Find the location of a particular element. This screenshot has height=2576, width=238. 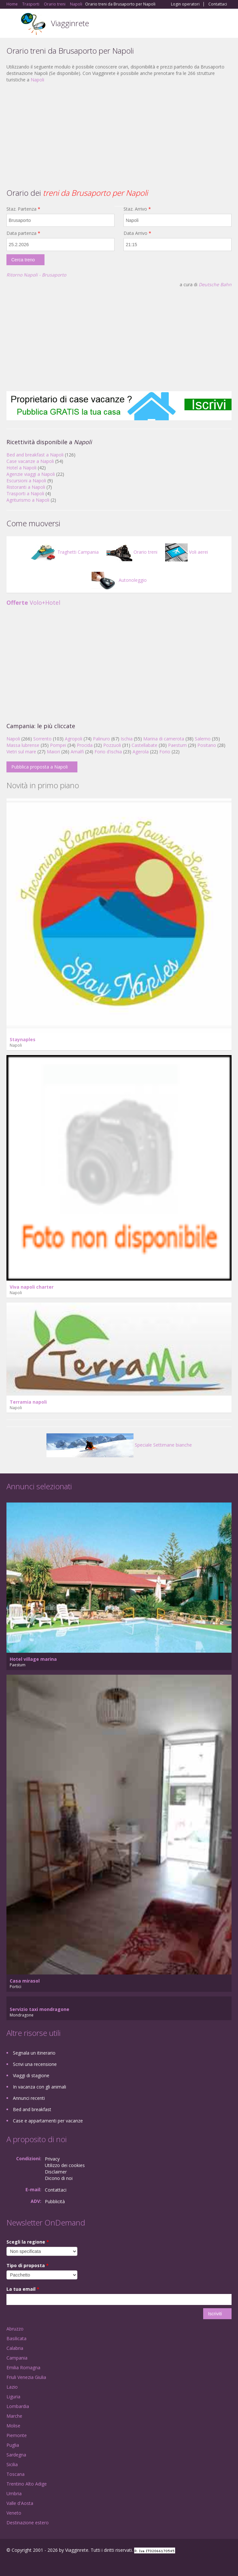

Segnala un itinerario is located at coordinates (34, 2053).